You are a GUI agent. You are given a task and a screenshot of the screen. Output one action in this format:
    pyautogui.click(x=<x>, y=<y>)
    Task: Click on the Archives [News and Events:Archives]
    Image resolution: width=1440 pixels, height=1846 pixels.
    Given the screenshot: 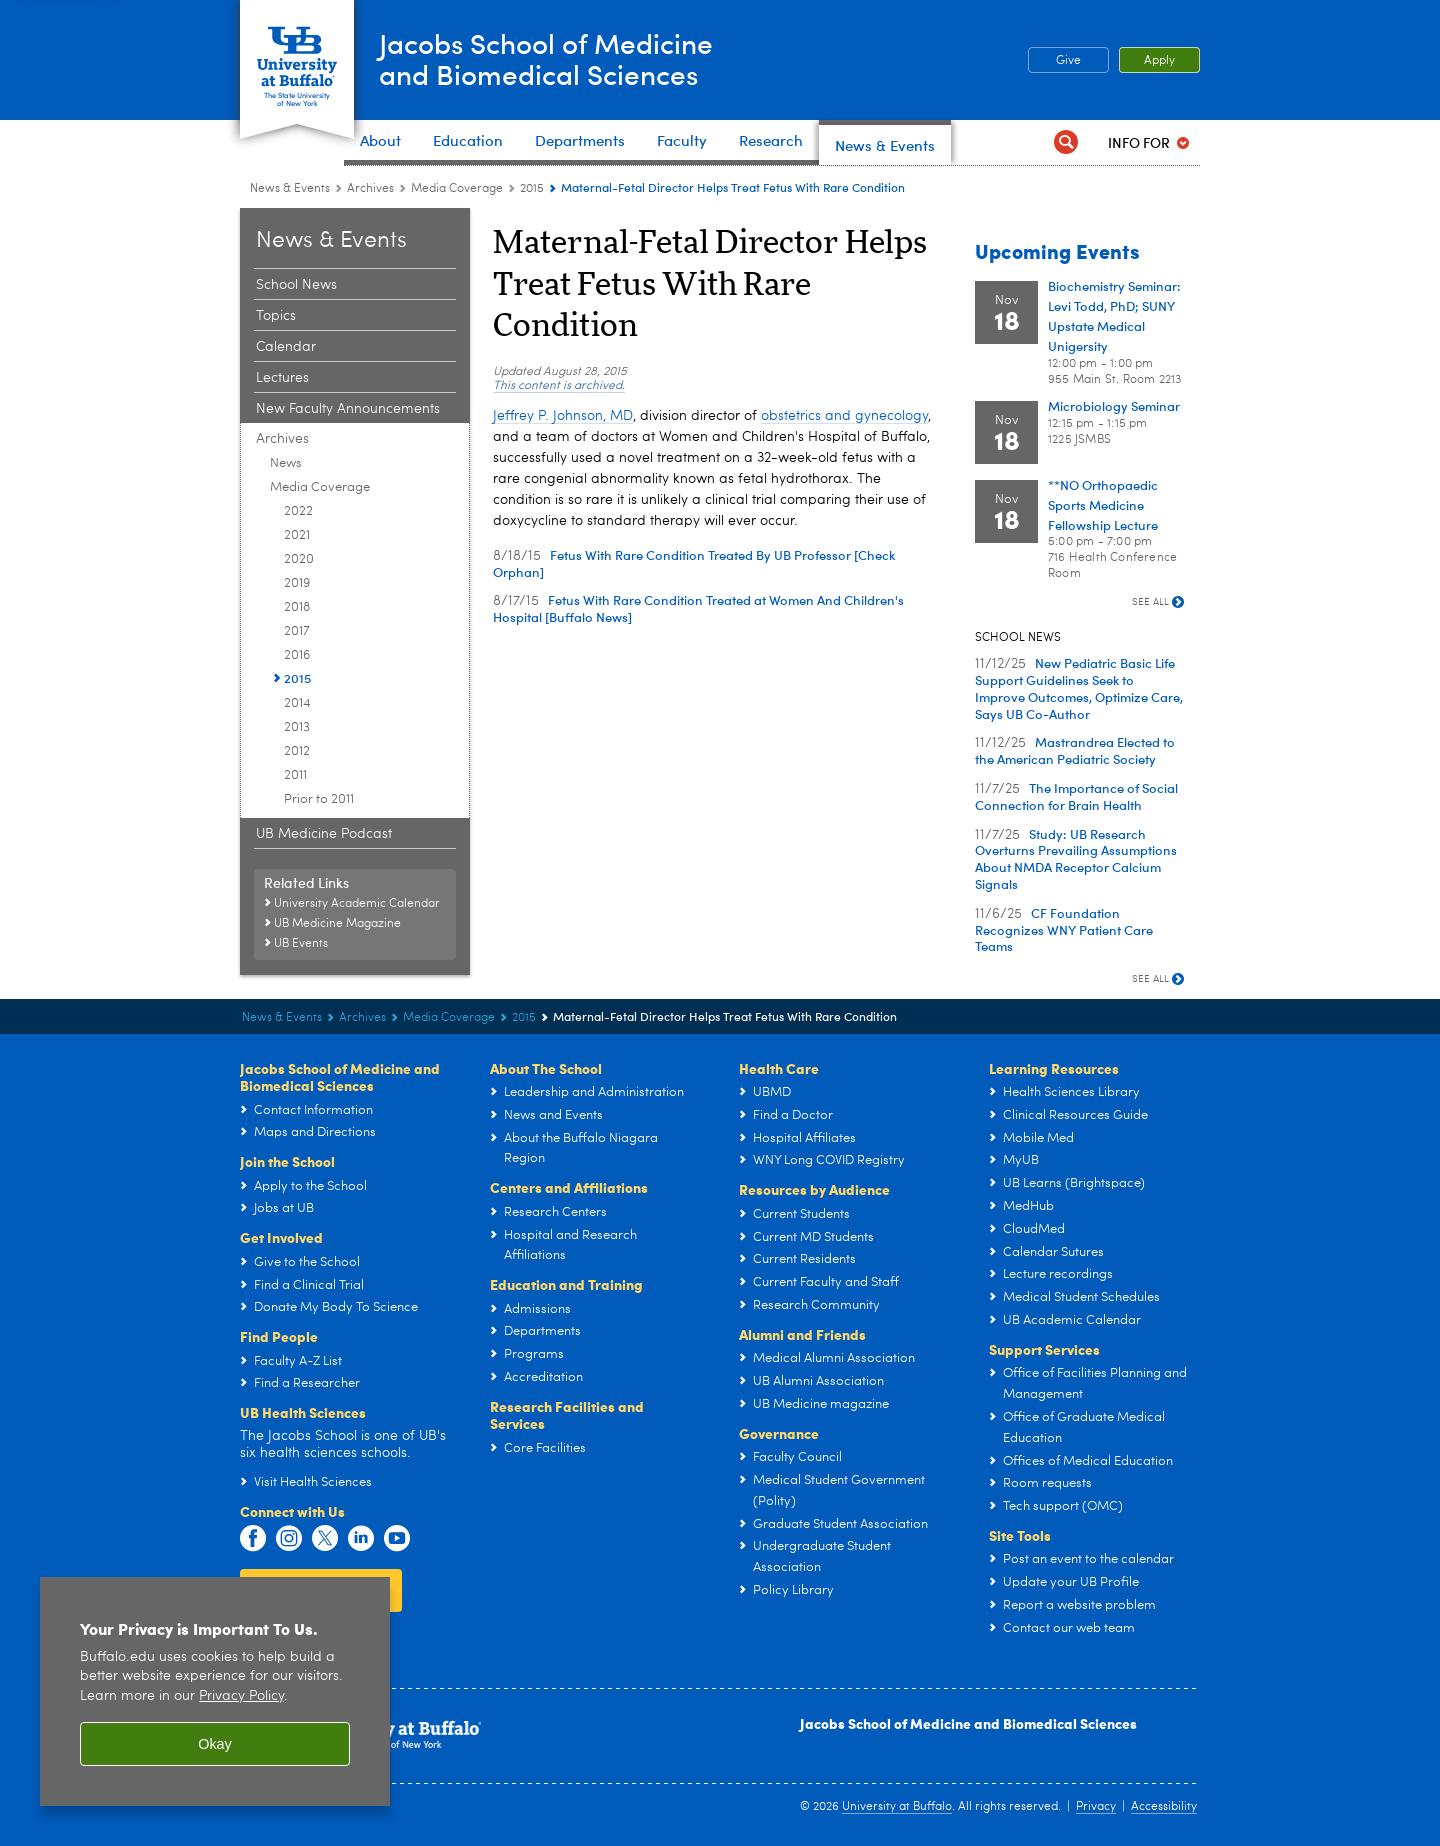 What is the action you would take?
    pyautogui.click(x=370, y=189)
    